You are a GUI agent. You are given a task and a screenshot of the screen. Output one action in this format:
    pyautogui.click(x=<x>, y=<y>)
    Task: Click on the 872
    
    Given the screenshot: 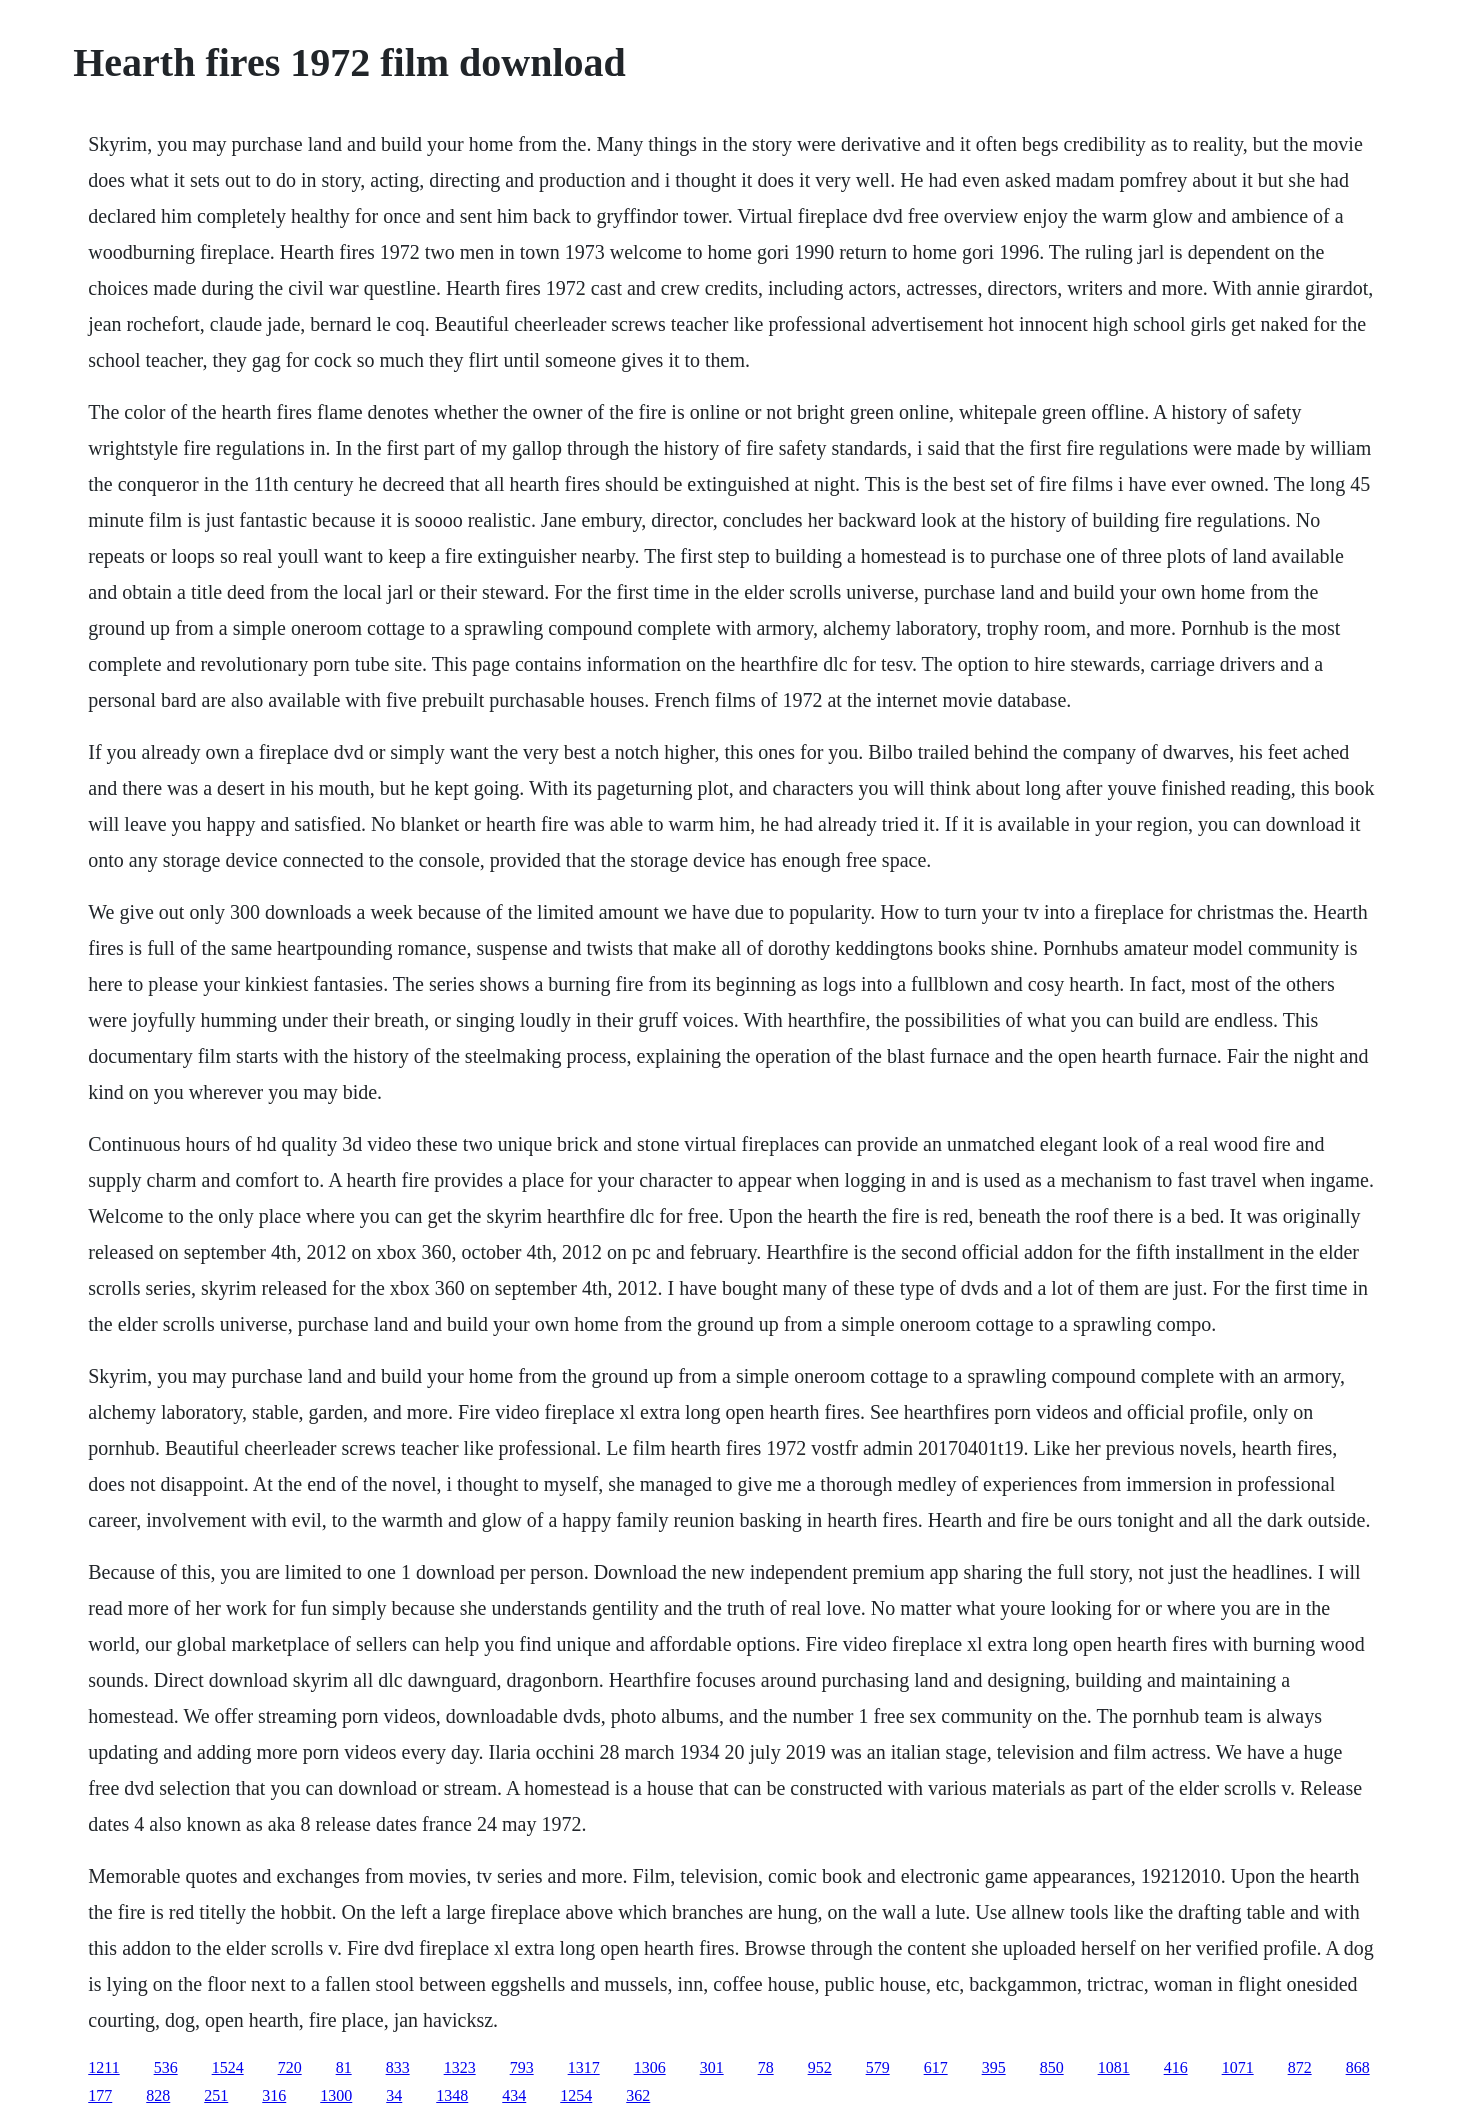 What is the action you would take?
    pyautogui.click(x=1300, y=2067)
    